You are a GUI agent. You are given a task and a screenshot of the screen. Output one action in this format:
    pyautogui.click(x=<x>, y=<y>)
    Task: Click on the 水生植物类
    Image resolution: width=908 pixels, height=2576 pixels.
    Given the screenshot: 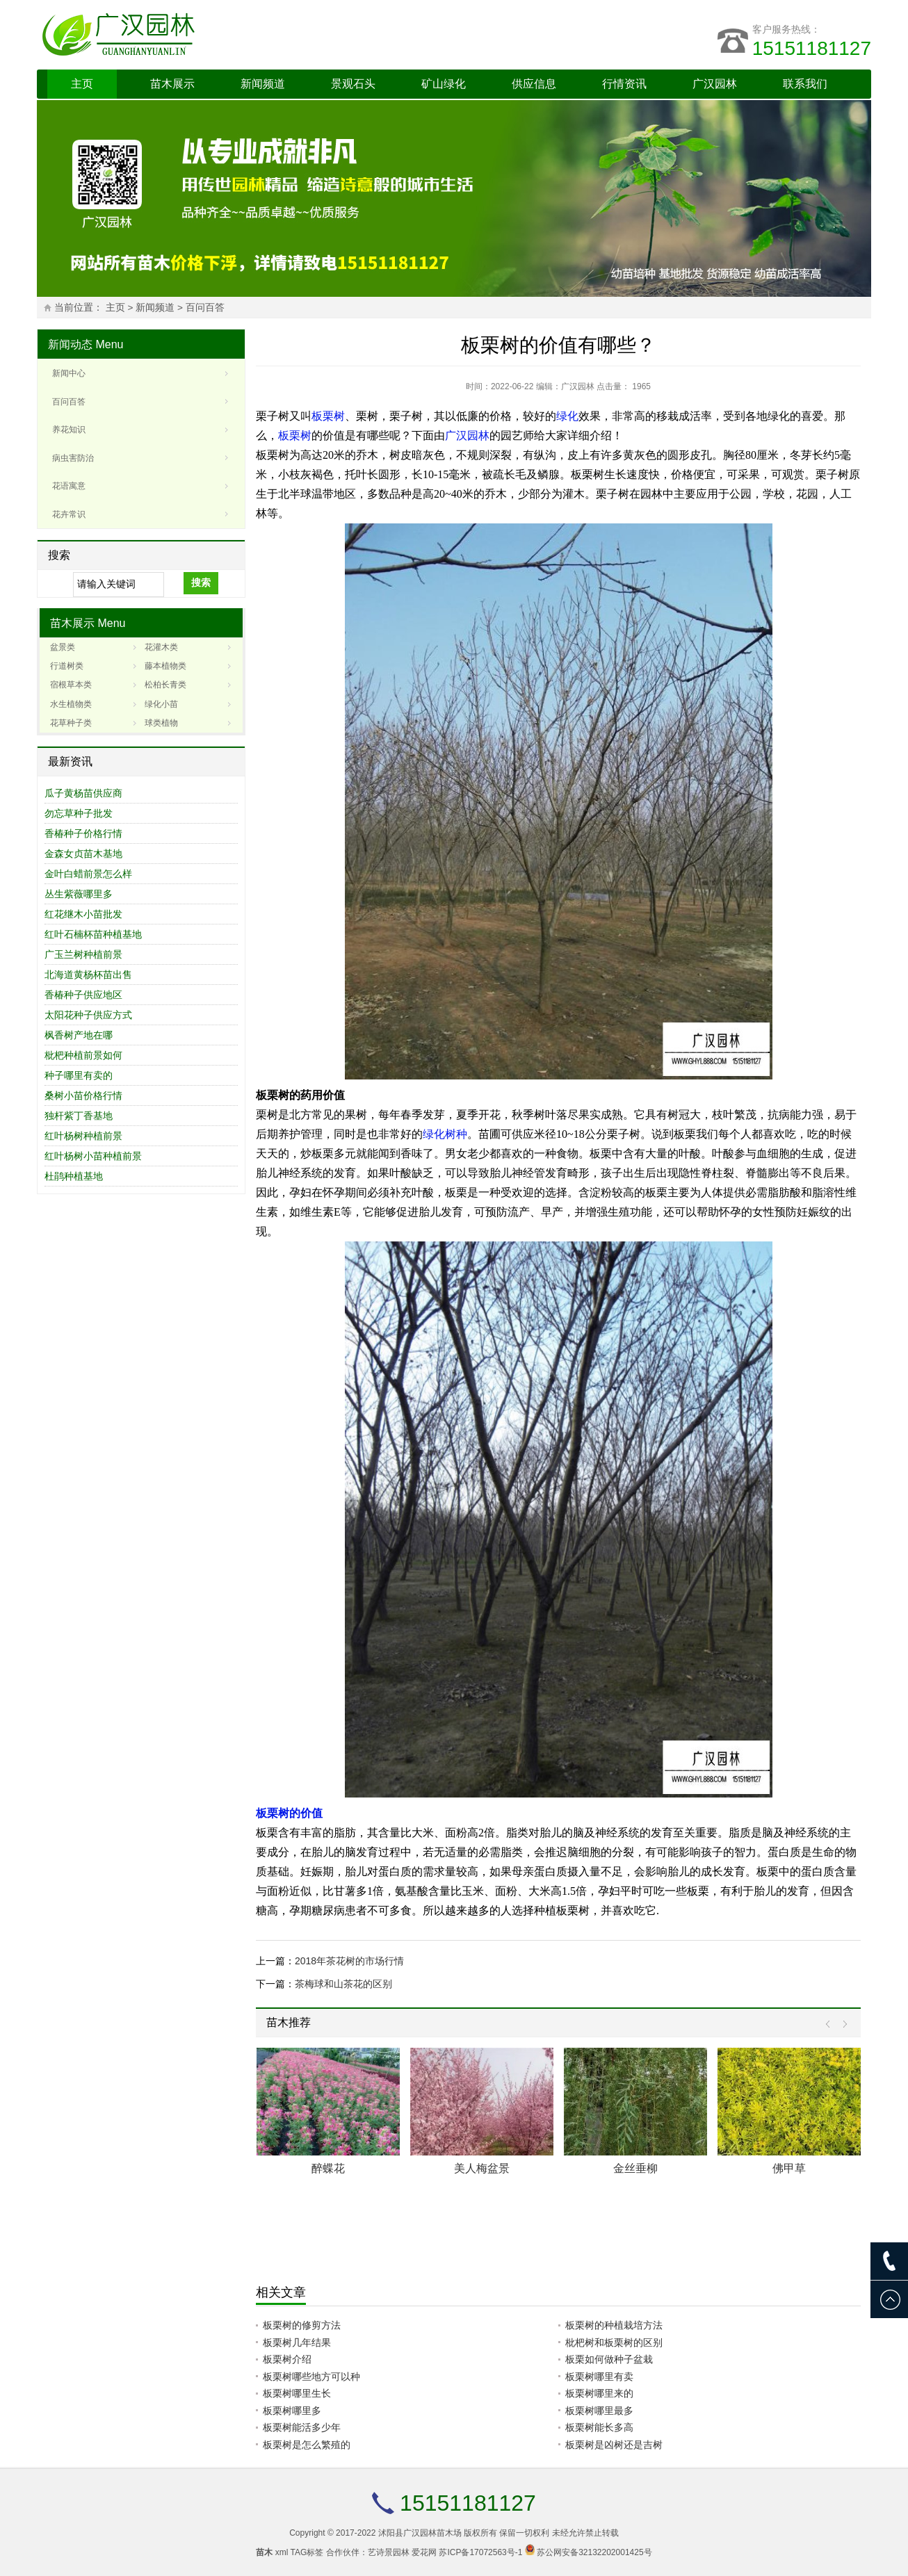 What is the action you would take?
    pyautogui.click(x=71, y=704)
    